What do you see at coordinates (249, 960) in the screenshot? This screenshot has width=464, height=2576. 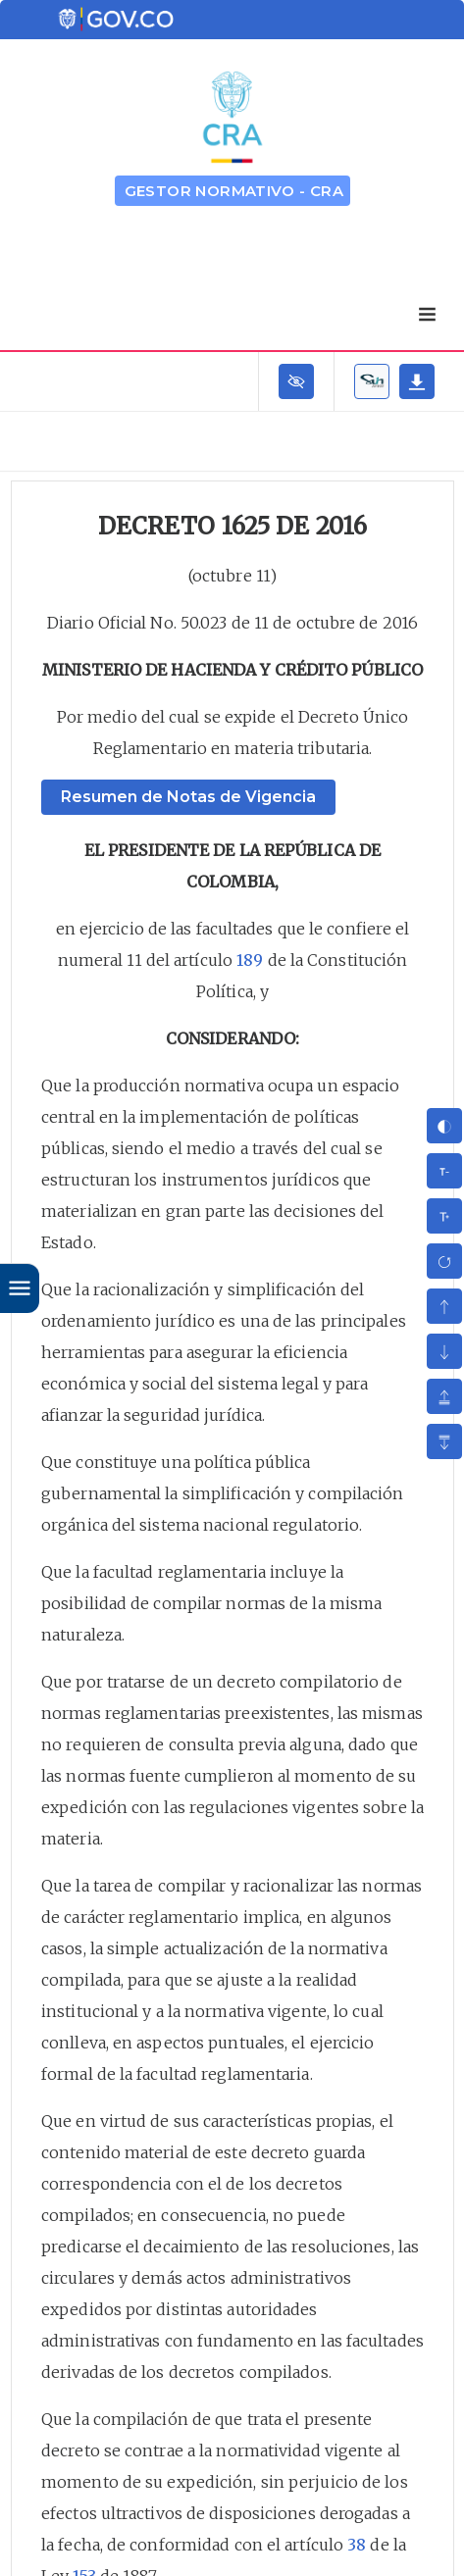 I see `189` at bounding box center [249, 960].